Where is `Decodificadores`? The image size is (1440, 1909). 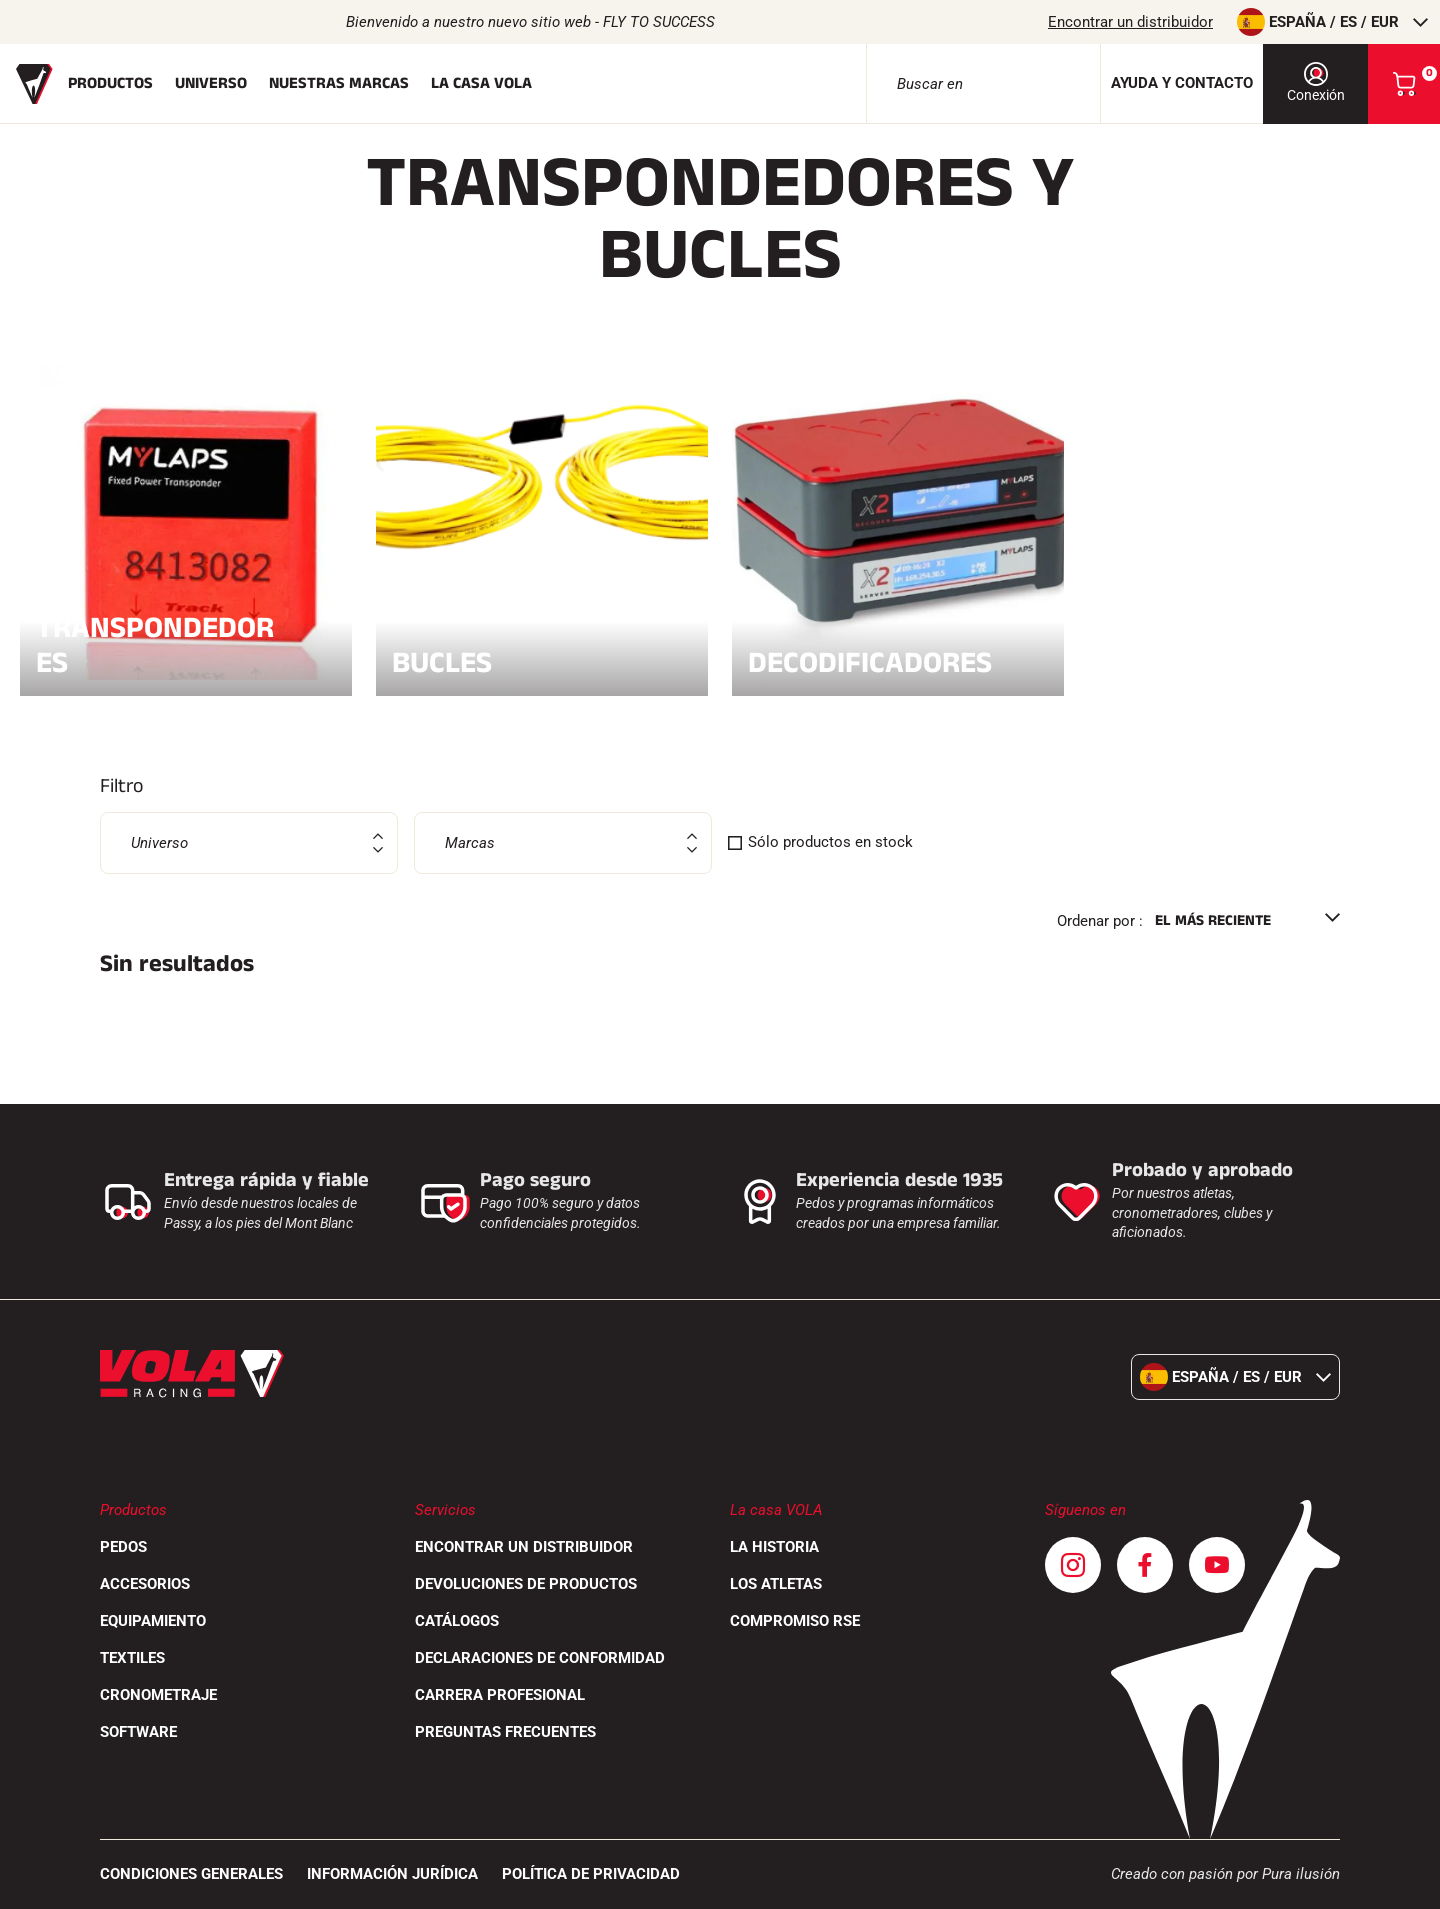 Decodificadores is located at coordinates (898, 660).